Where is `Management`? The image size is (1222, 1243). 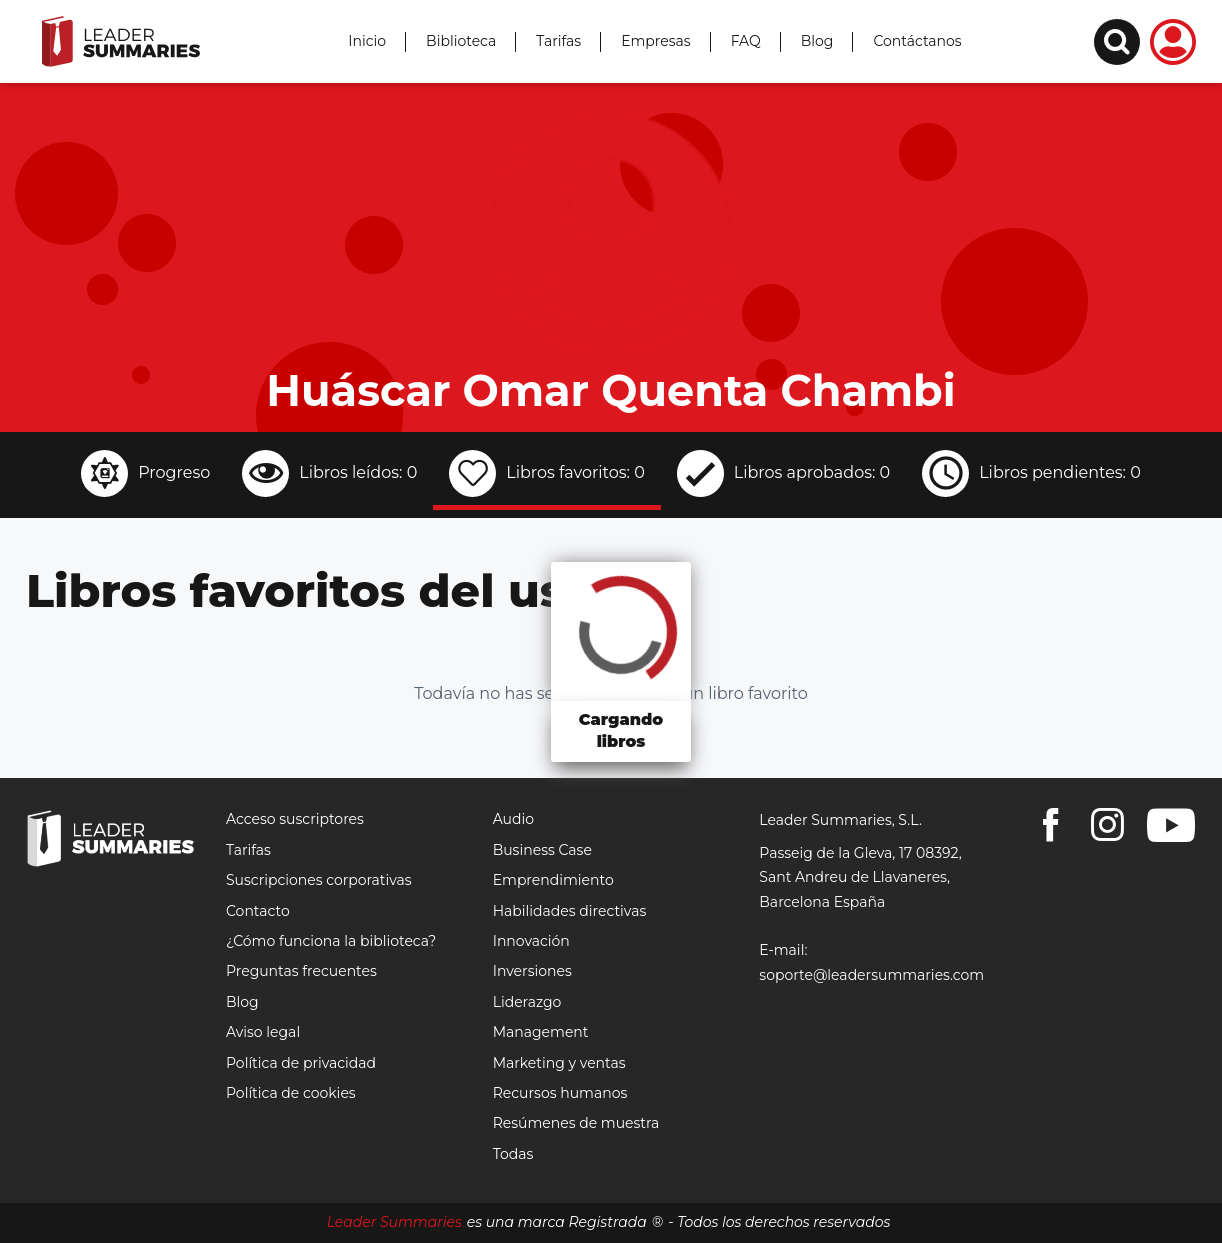
Management is located at coordinates (541, 1032).